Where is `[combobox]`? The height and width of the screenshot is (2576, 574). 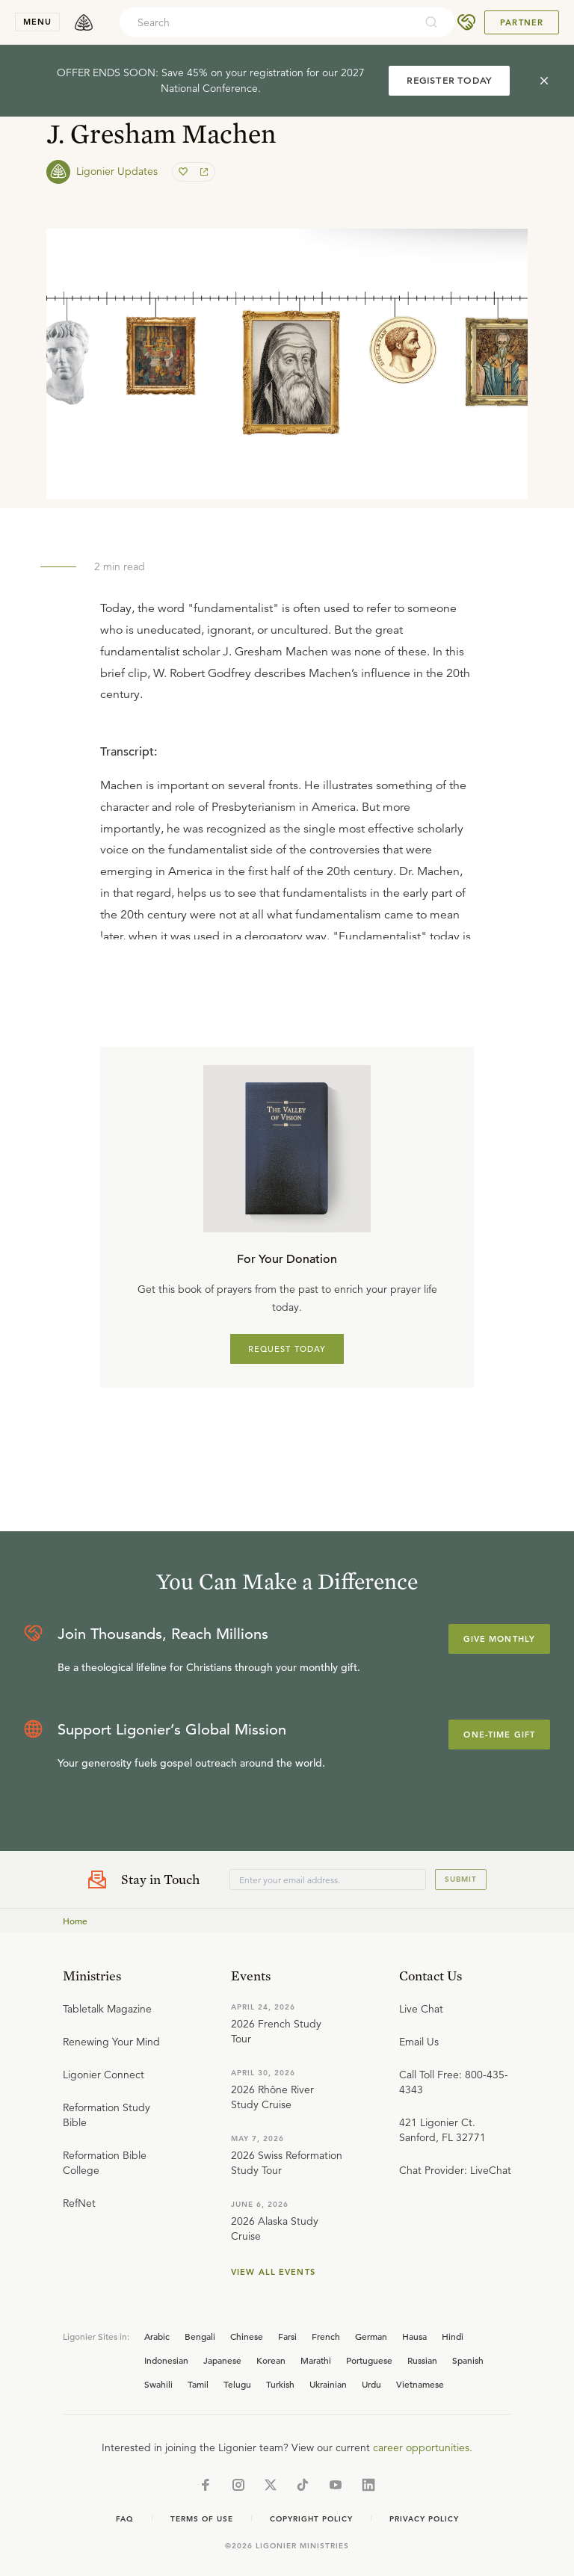 [combobox] is located at coordinates (267, 22).